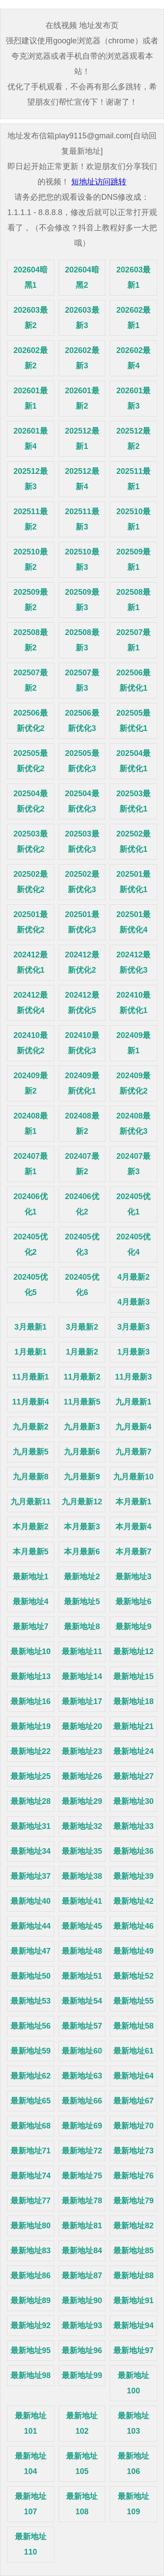  Describe the element at coordinates (30, 2125) in the screenshot. I see `最新地址68` at that location.